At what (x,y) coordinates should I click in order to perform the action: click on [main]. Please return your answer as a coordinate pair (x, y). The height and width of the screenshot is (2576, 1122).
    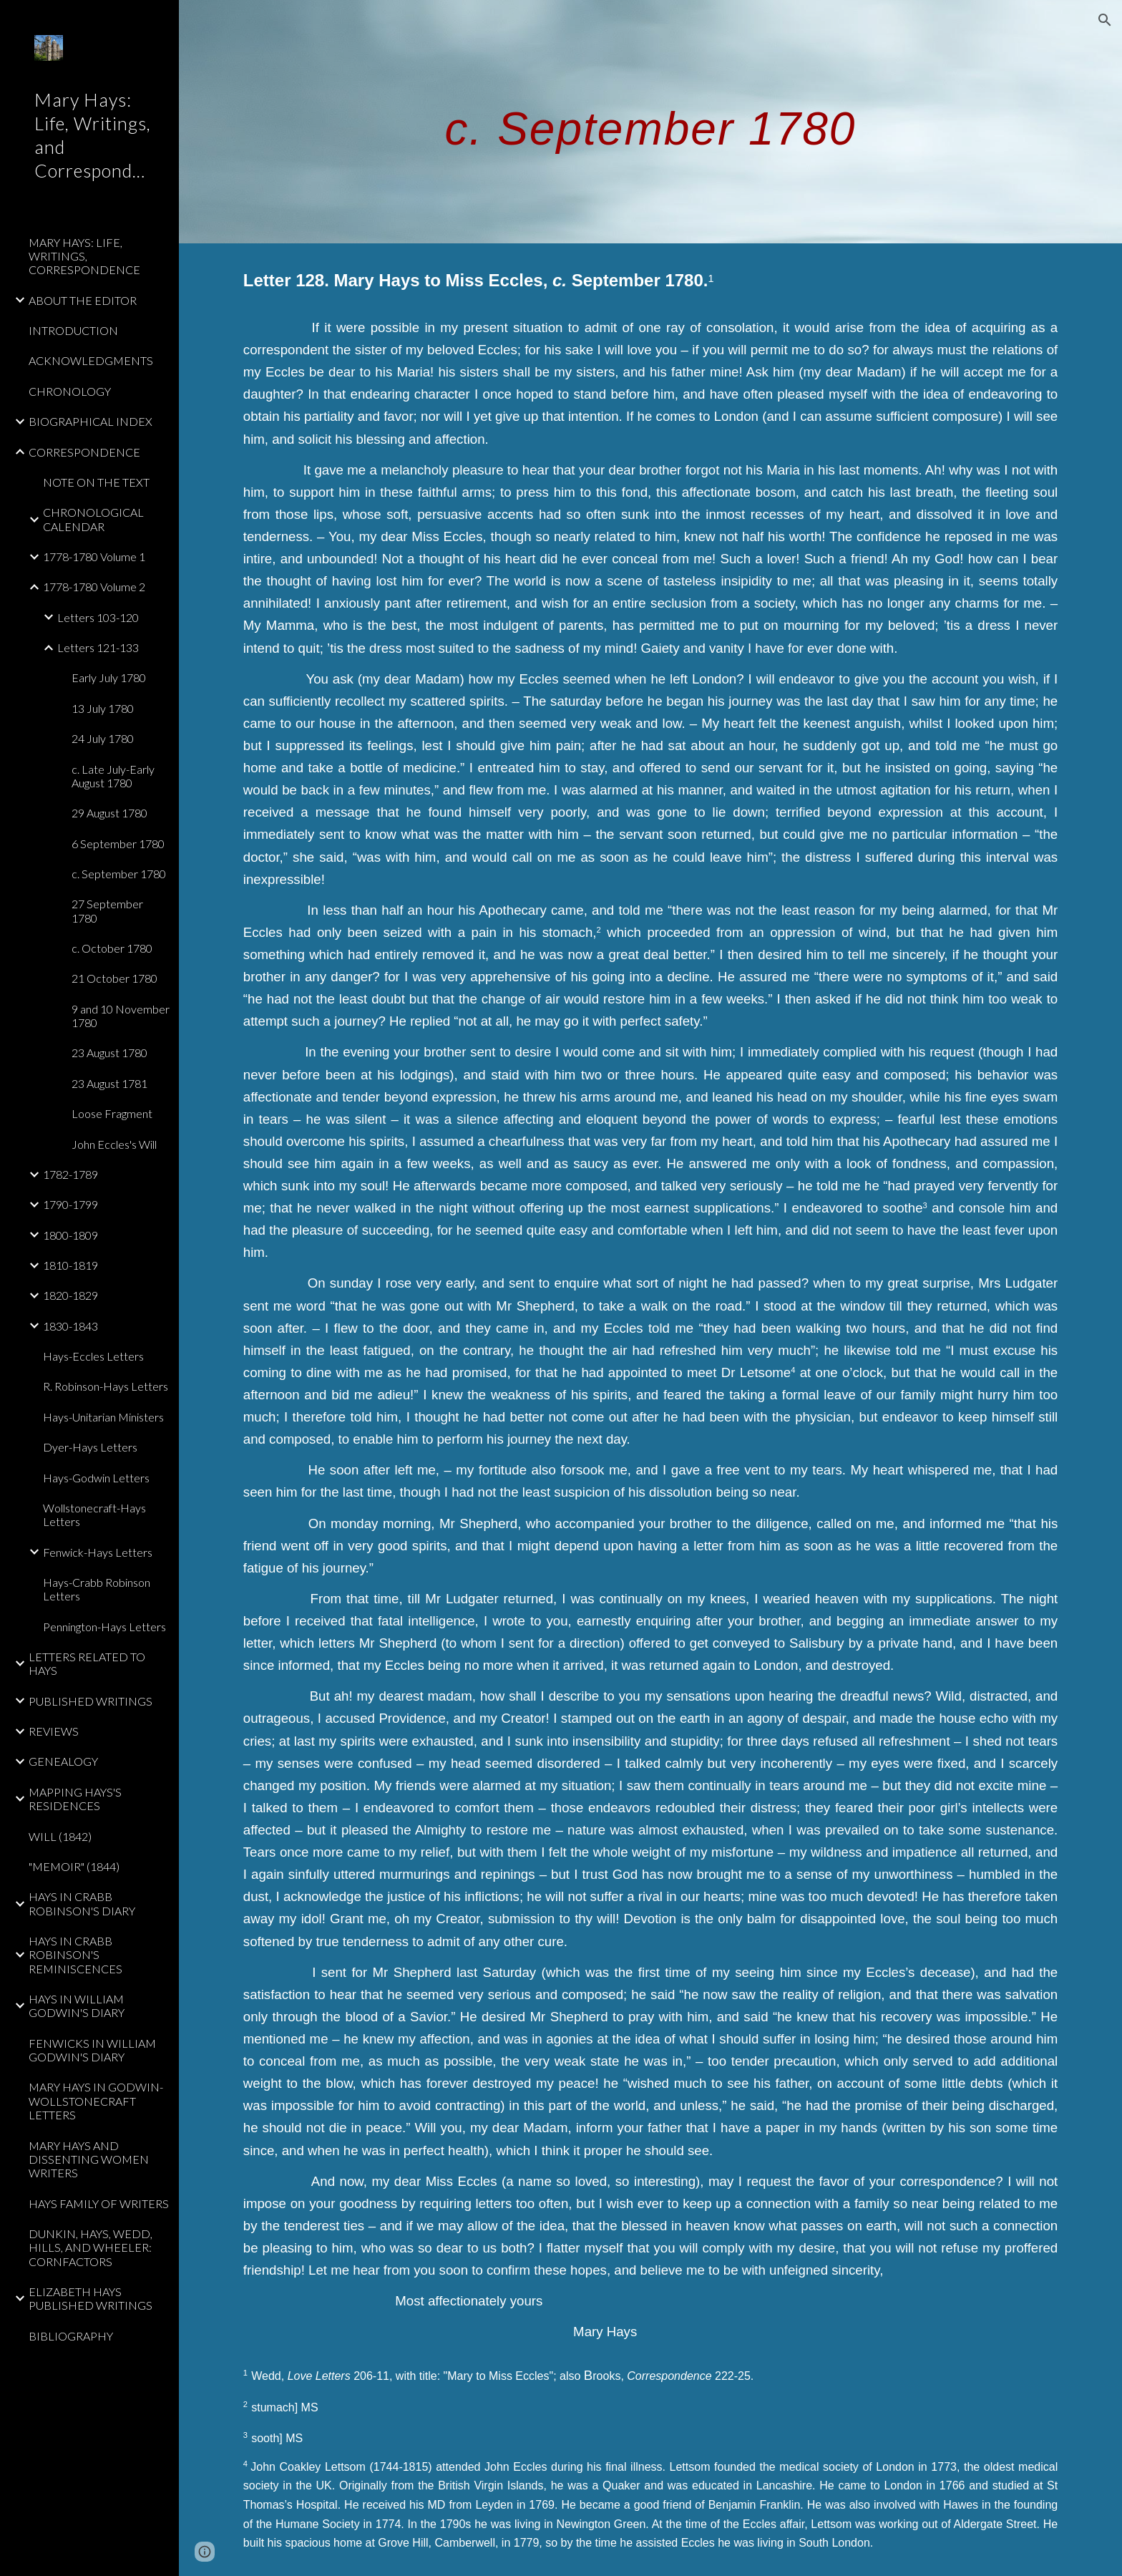
    Looking at the image, I should click on (650, 121).